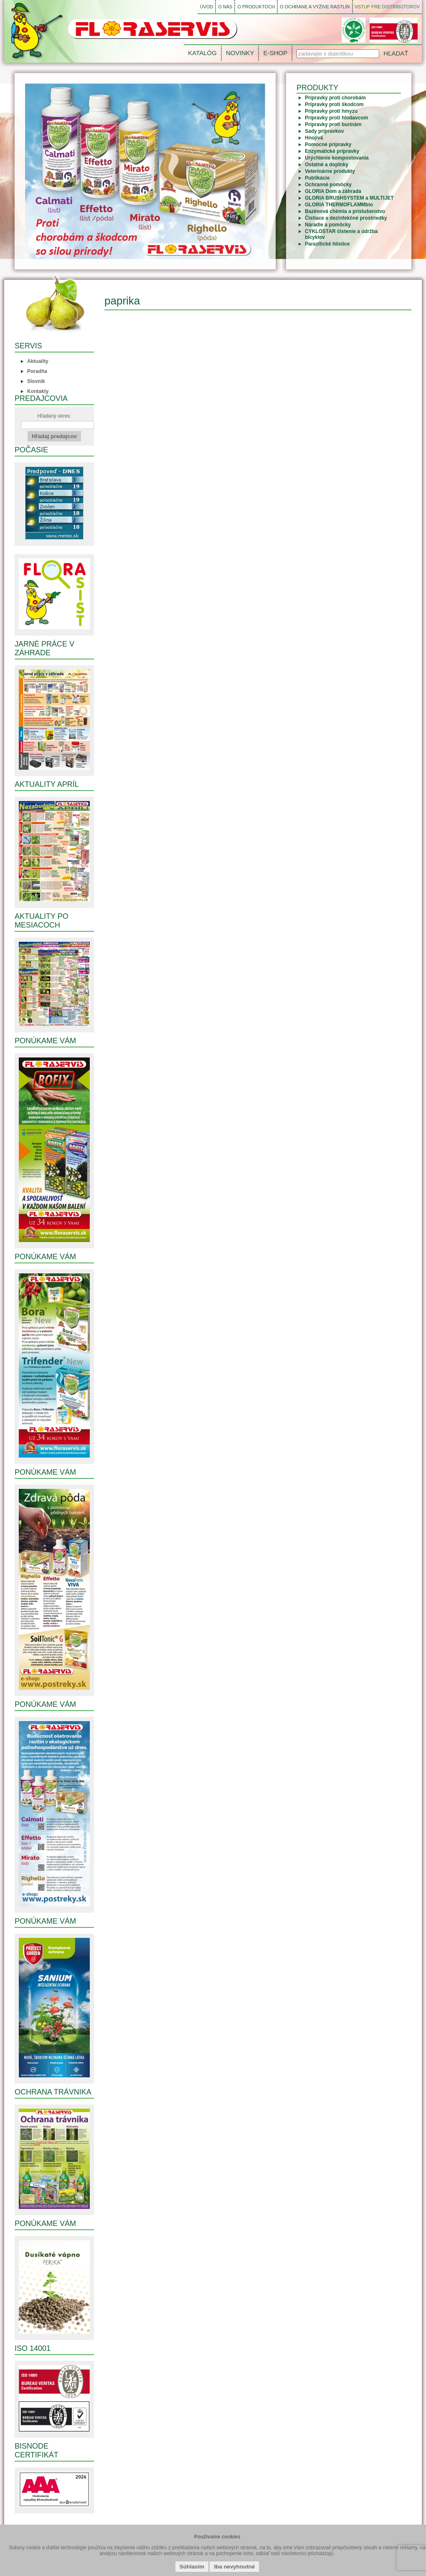  I want to click on Kontakty, so click(37, 391).